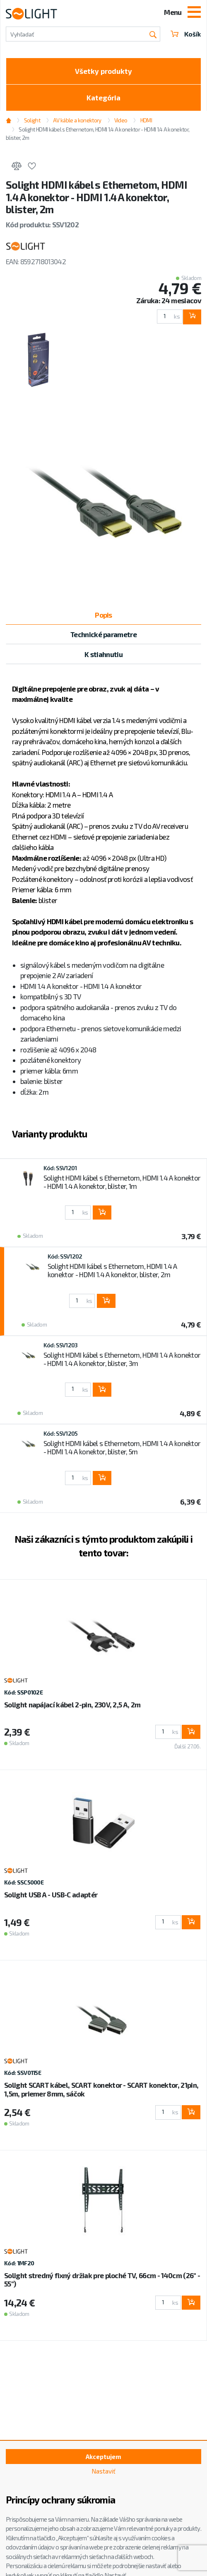  What do you see at coordinates (32, 120) in the screenshot?
I see `Solight` at bounding box center [32, 120].